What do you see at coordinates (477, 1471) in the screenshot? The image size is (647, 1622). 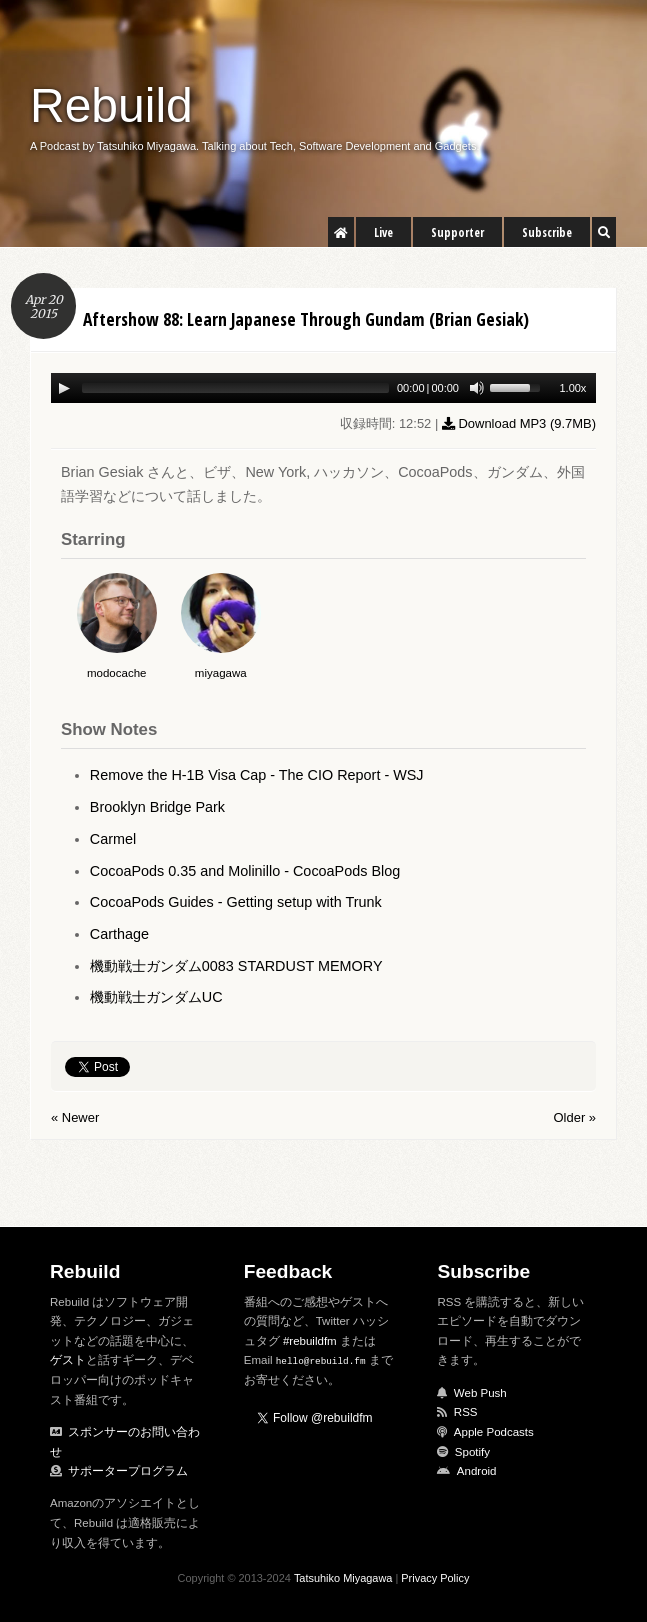 I see `Android` at bounding box center [477, 1471].